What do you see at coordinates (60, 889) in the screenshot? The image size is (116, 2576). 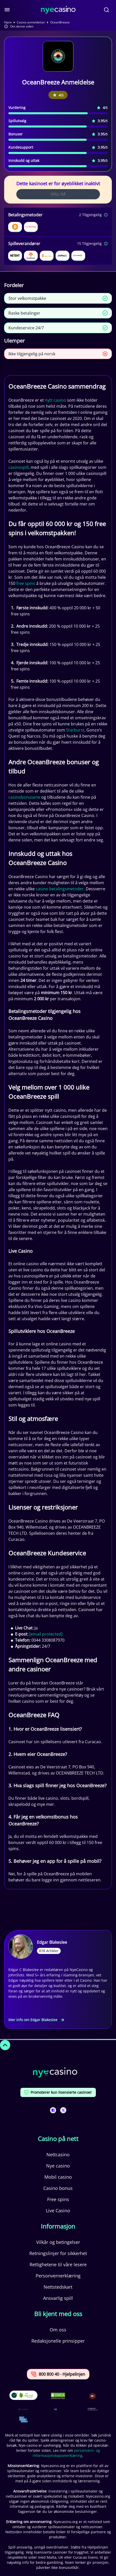 I see `casino betalingsmetoder` at bounding box center [60, 889].